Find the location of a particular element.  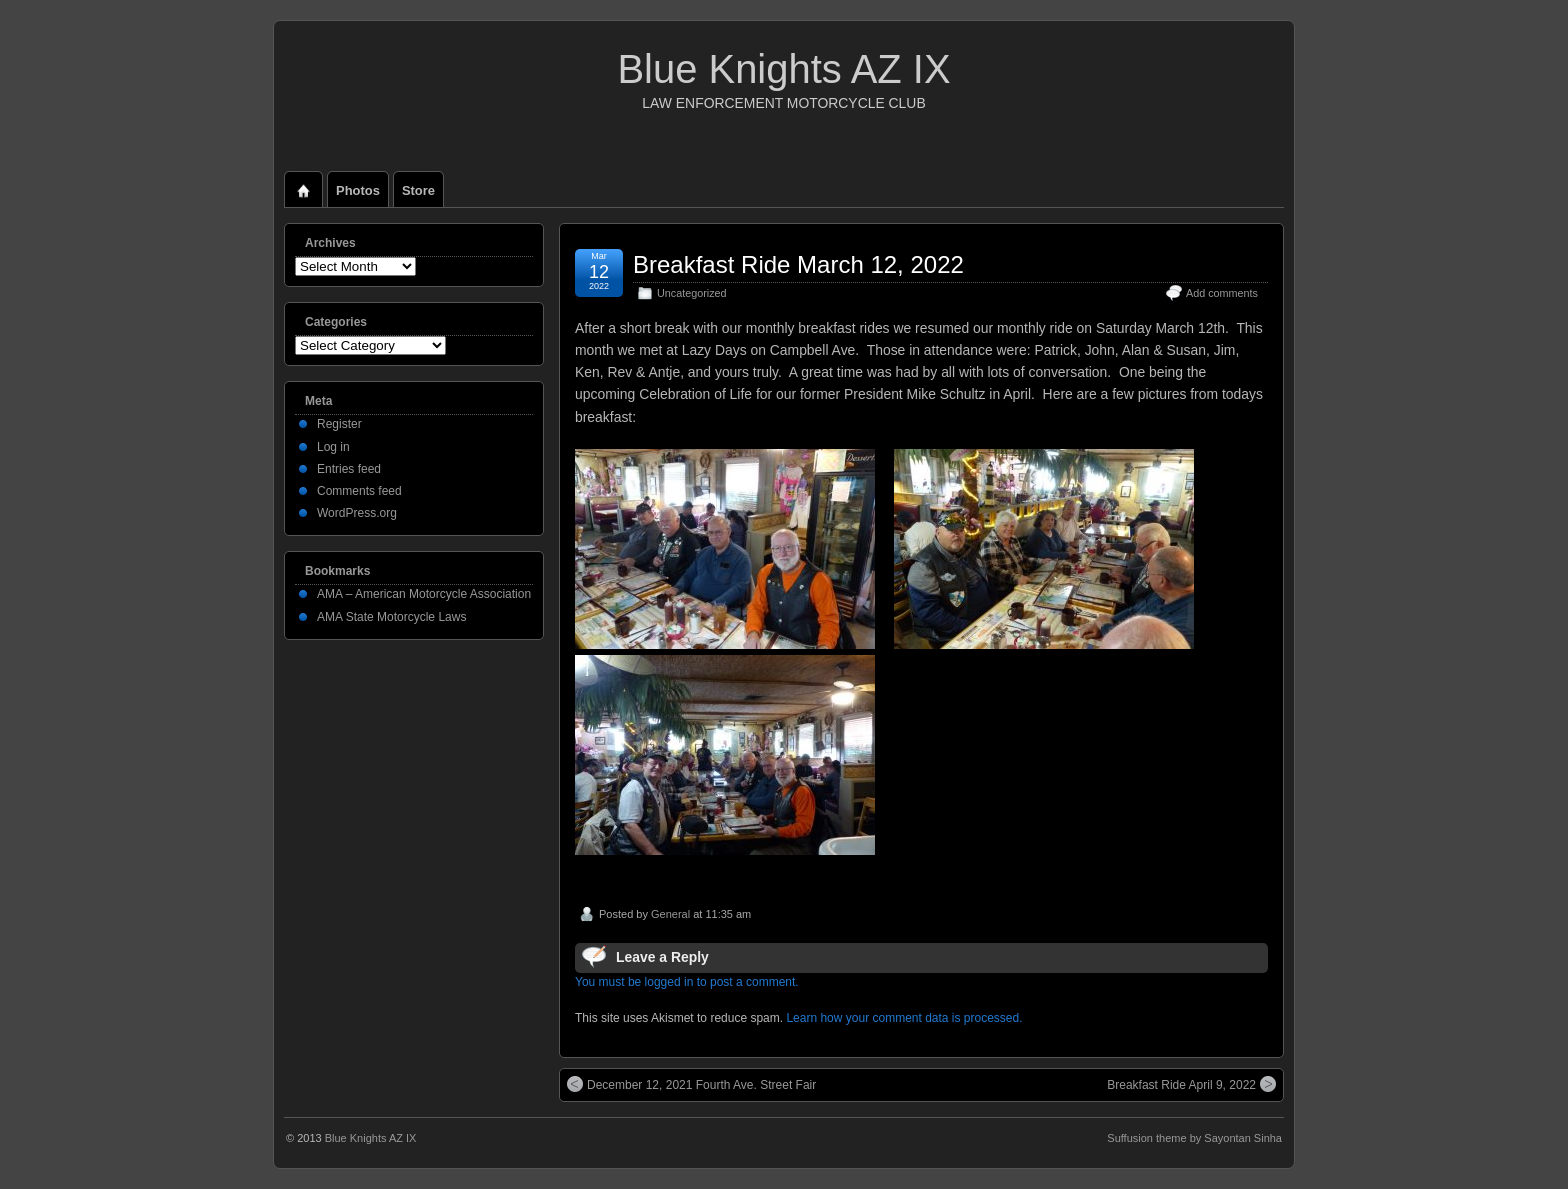

Photos is located at coordinates (358, 190).